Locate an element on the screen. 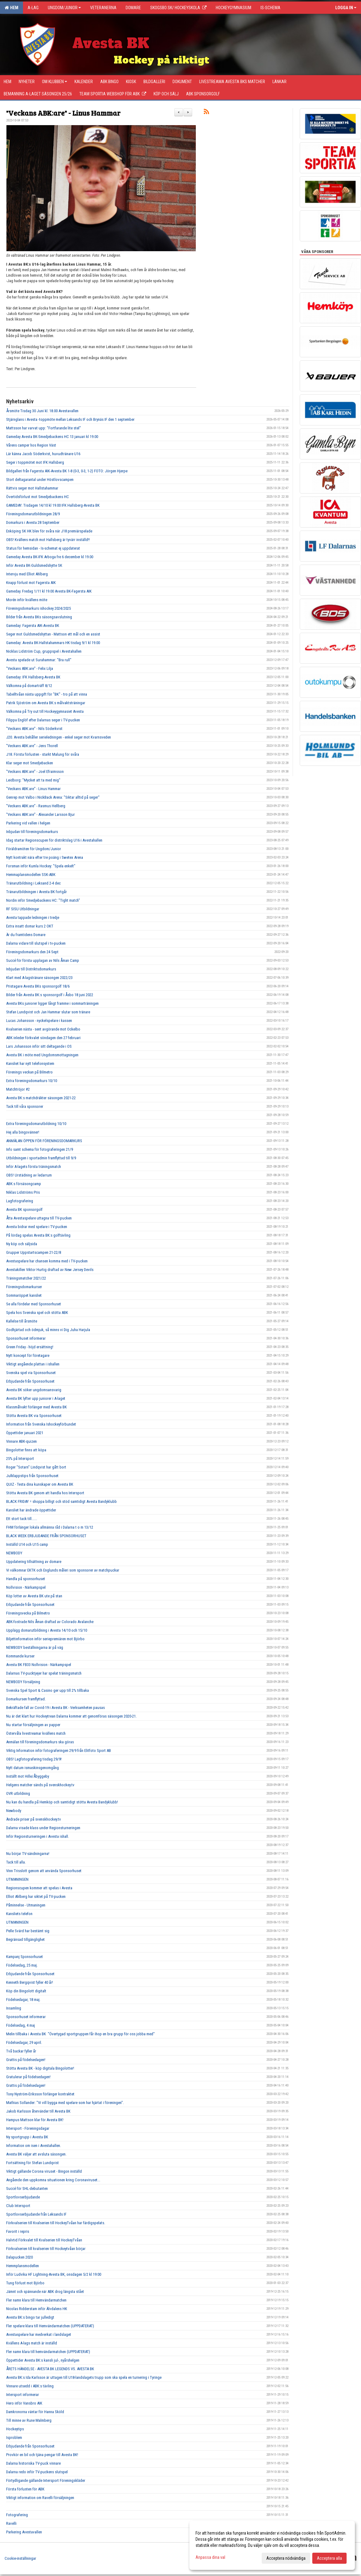  Anpassa dina val is located at coordinates (210, 2557).